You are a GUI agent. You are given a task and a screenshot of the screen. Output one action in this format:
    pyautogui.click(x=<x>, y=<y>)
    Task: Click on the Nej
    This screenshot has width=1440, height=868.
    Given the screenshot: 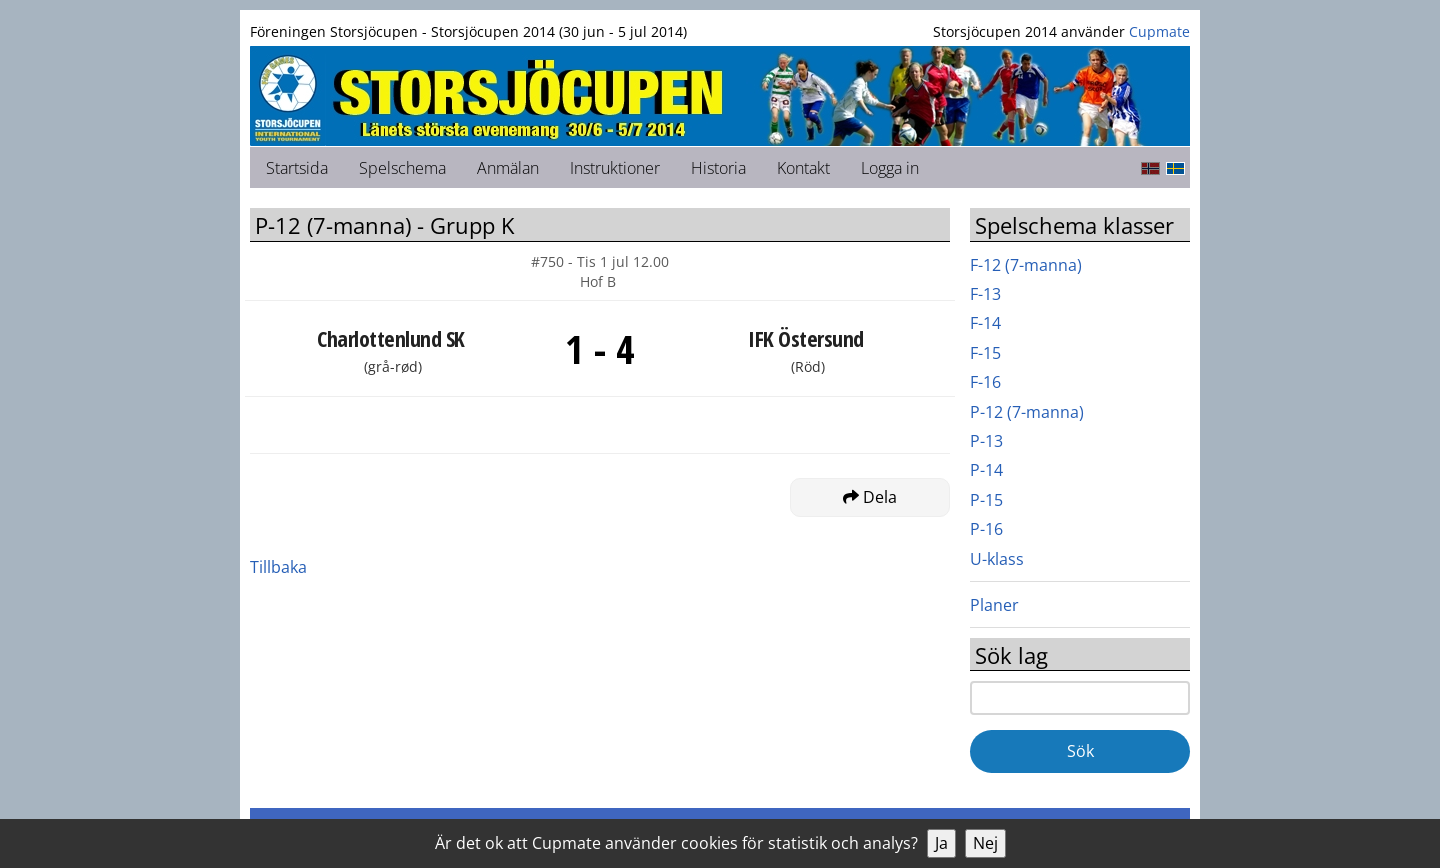 What is the action you would take?
    pyautogui.click(x=985, y=843)
    